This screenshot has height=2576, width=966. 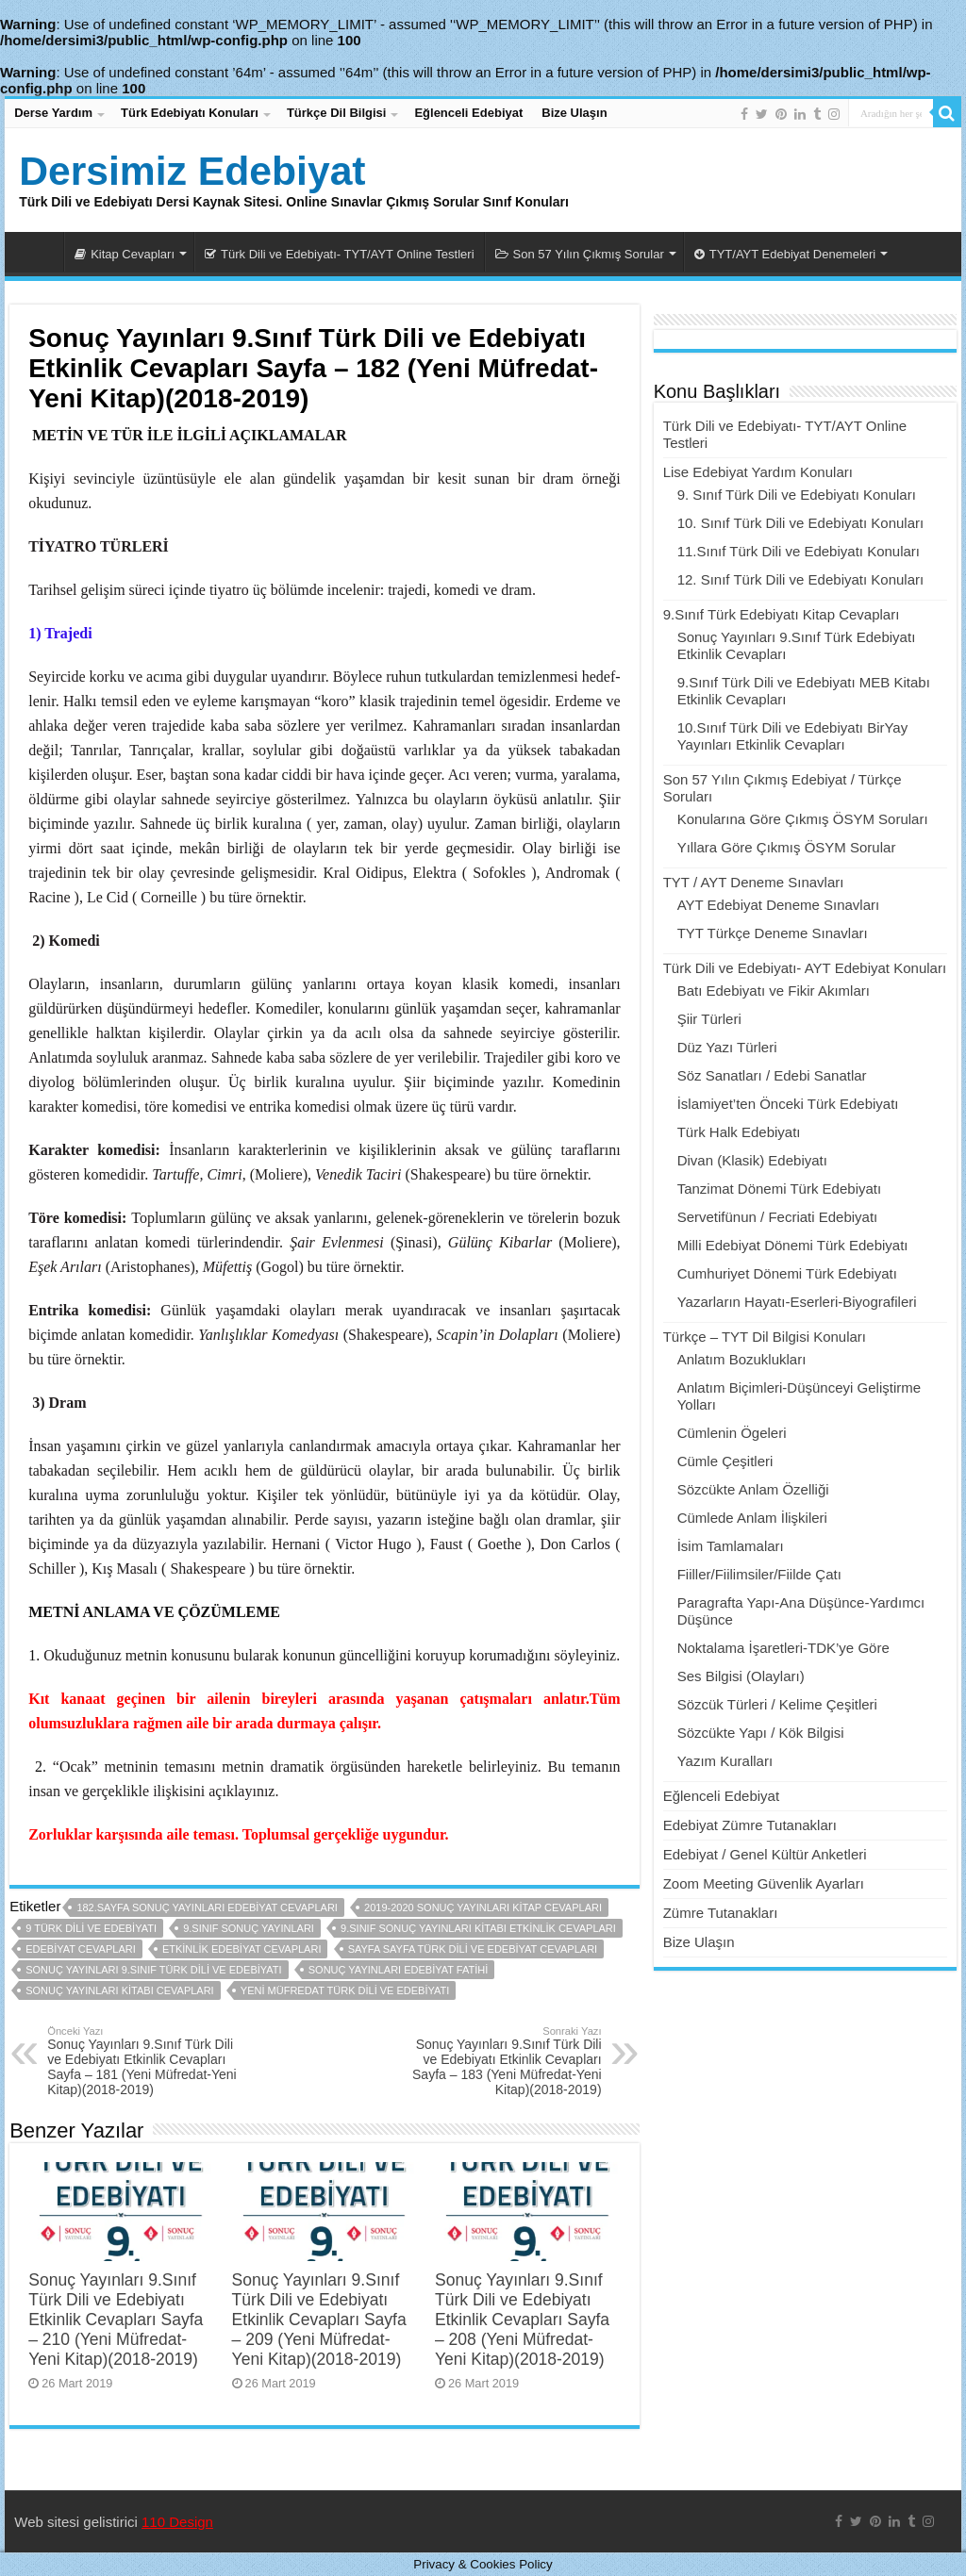 What do you see at coordinates (483, 1907) in the screenshot?
I see `2019-2020 sonuç yayınları kitap cevapları` at bounding box center [483, 1907].